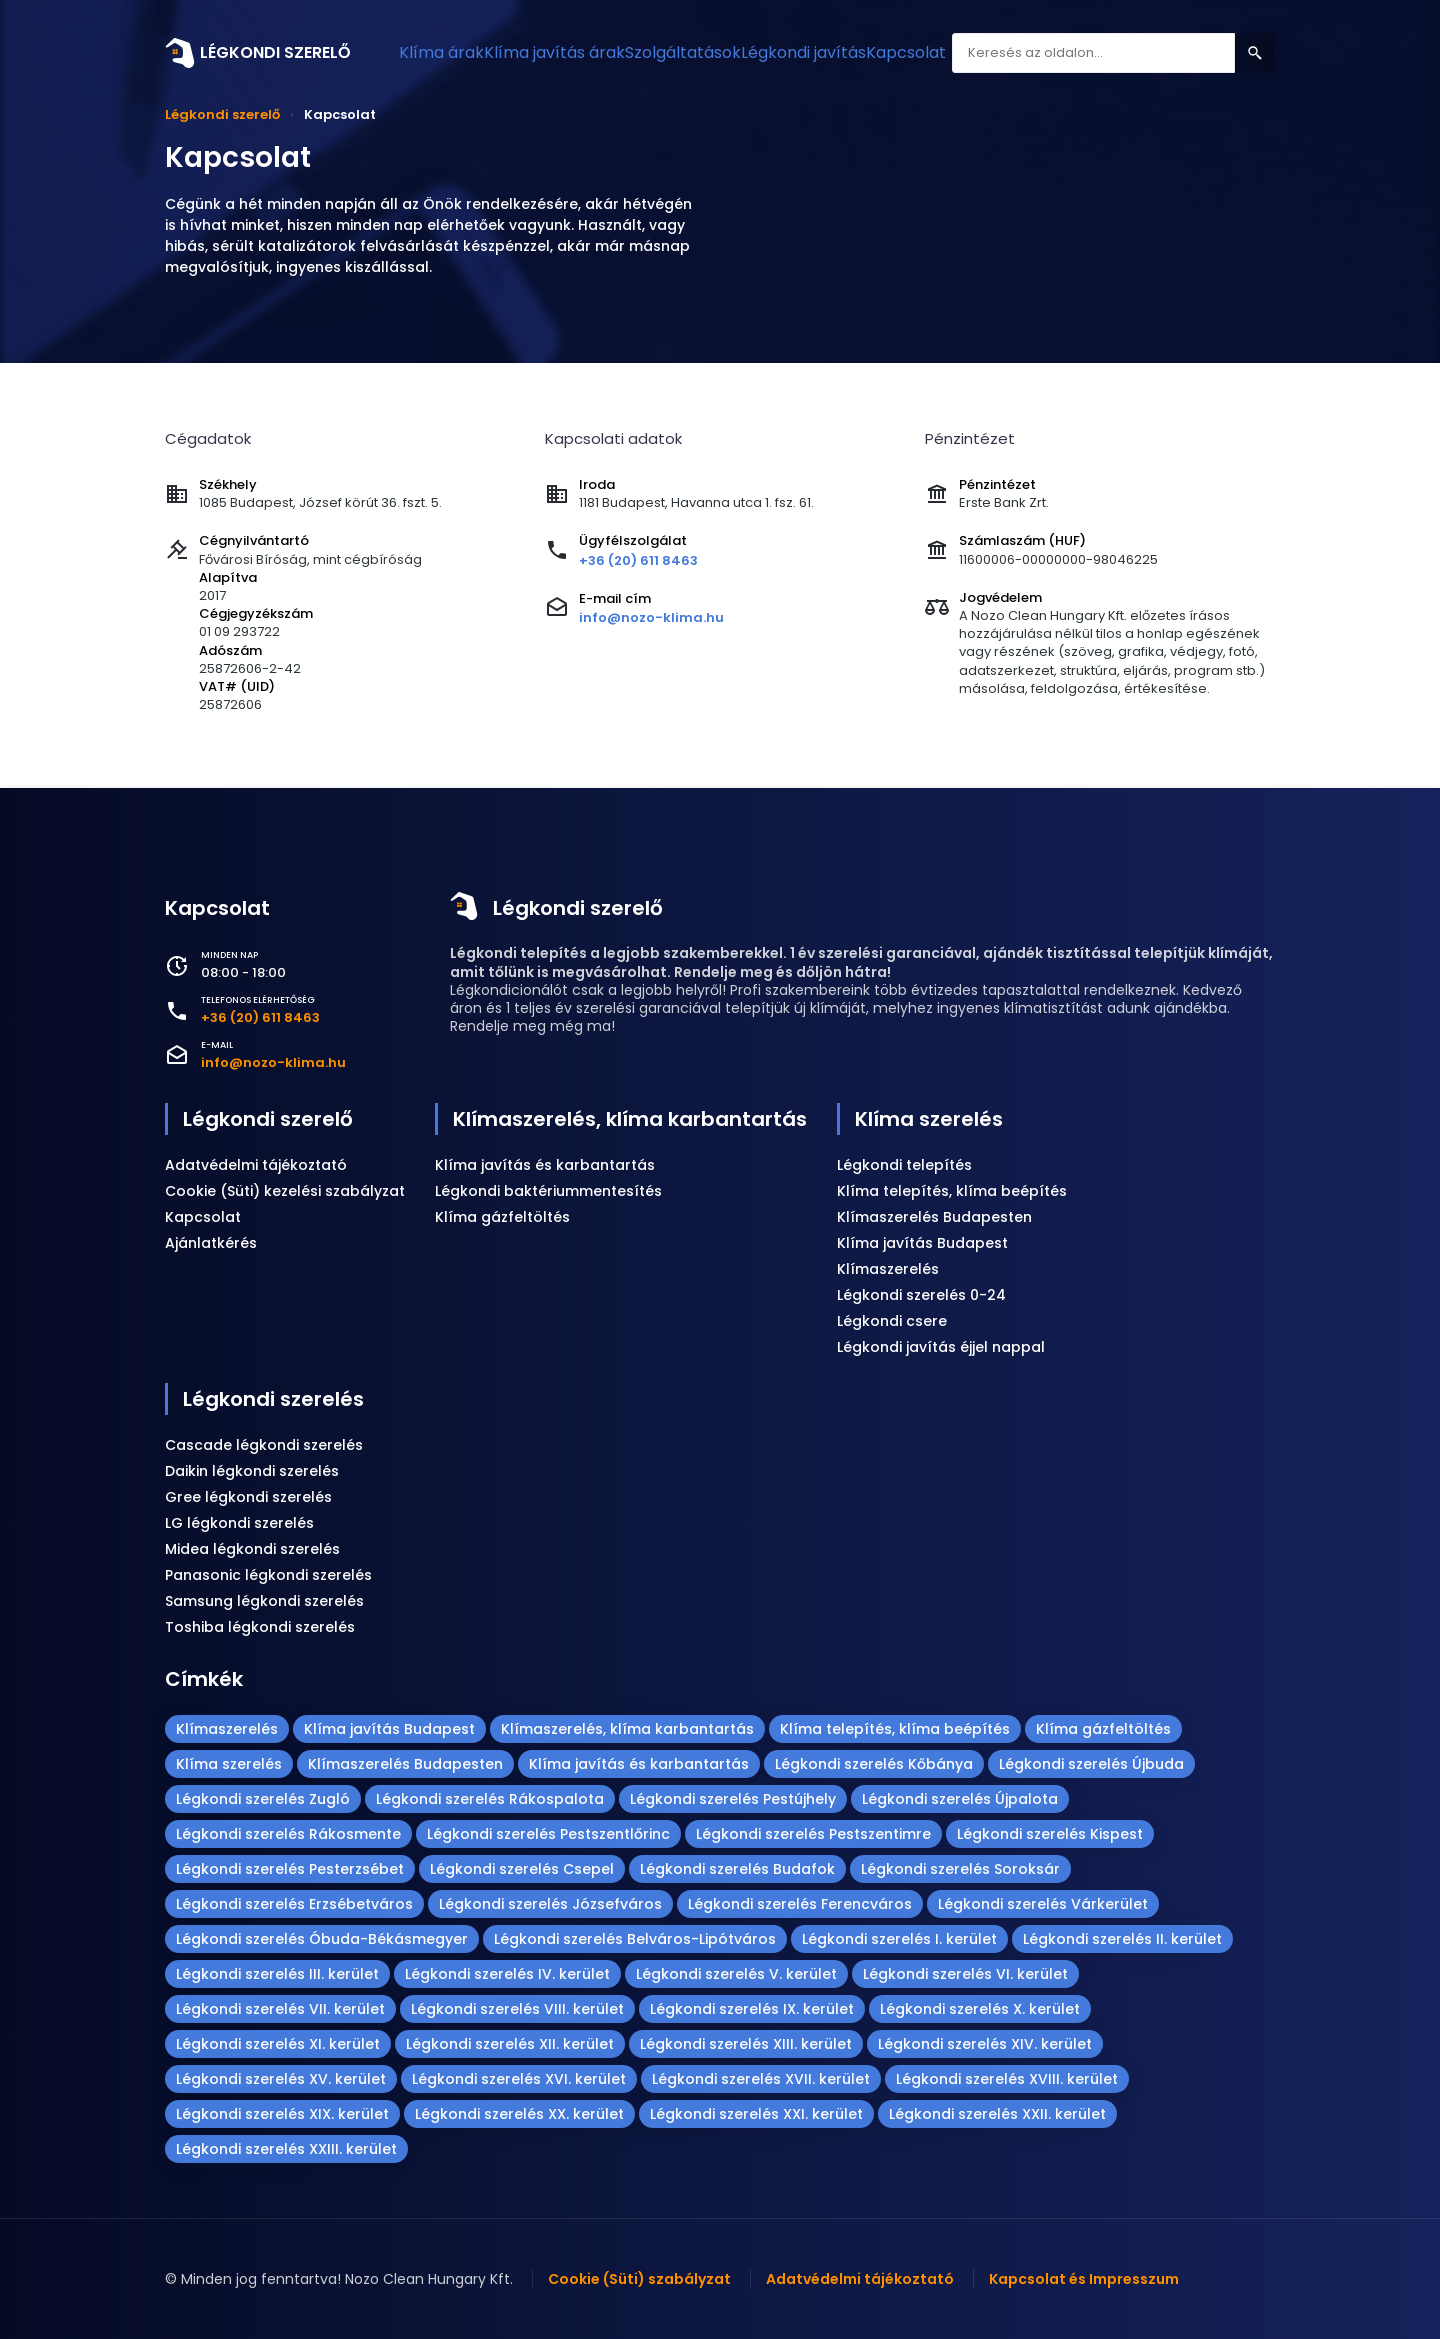 This screenshot has width=1440, height=2339. Describe the element at coordinates (921, 1295) in the screenshot. I see `Légkondi szerelés 0-24` at that location.